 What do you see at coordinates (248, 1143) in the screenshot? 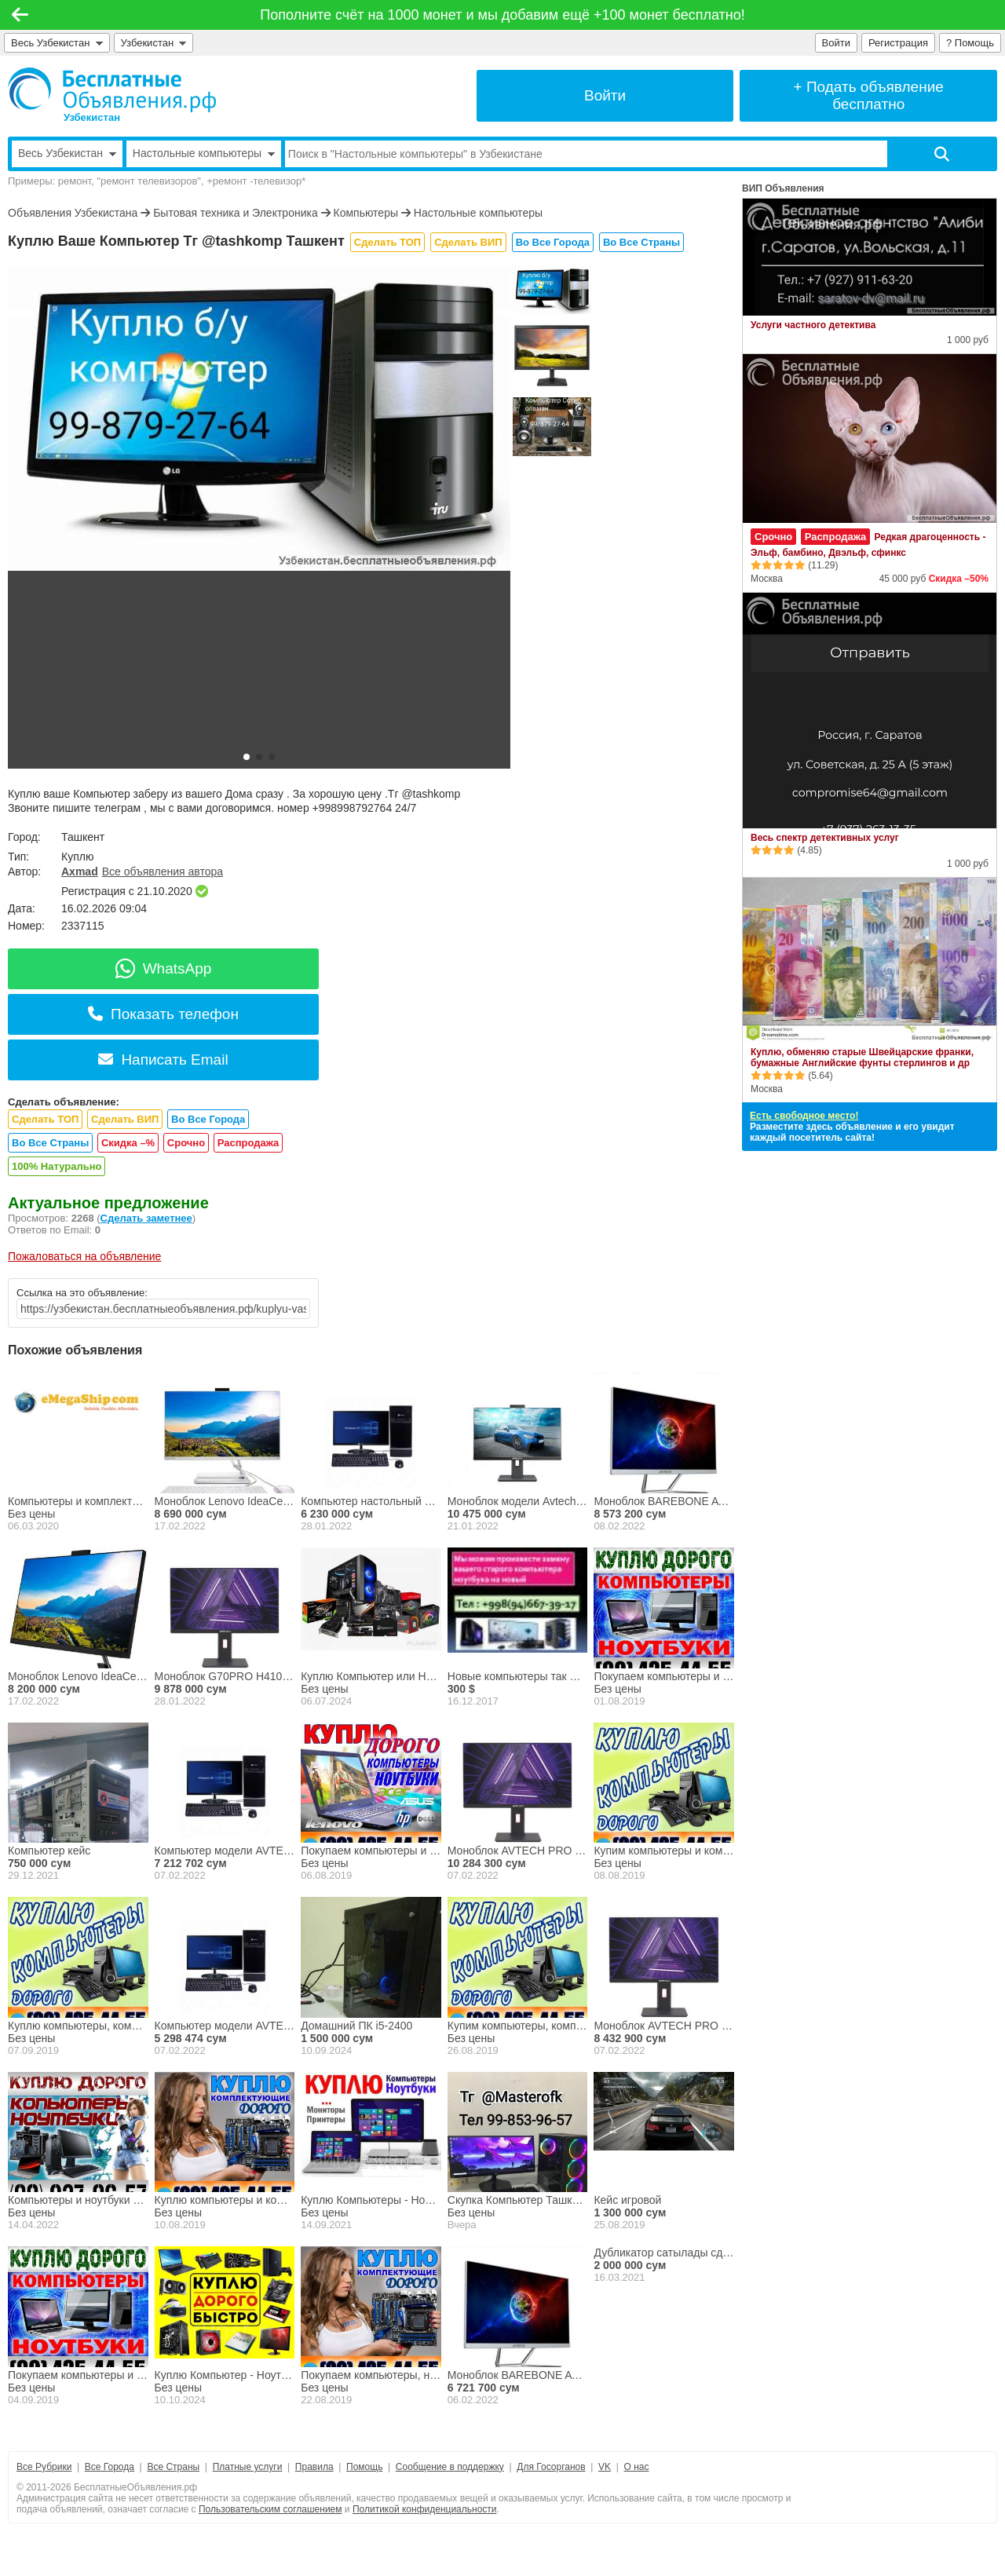
I see `Распродажа` at bounding box center [248, 1143].